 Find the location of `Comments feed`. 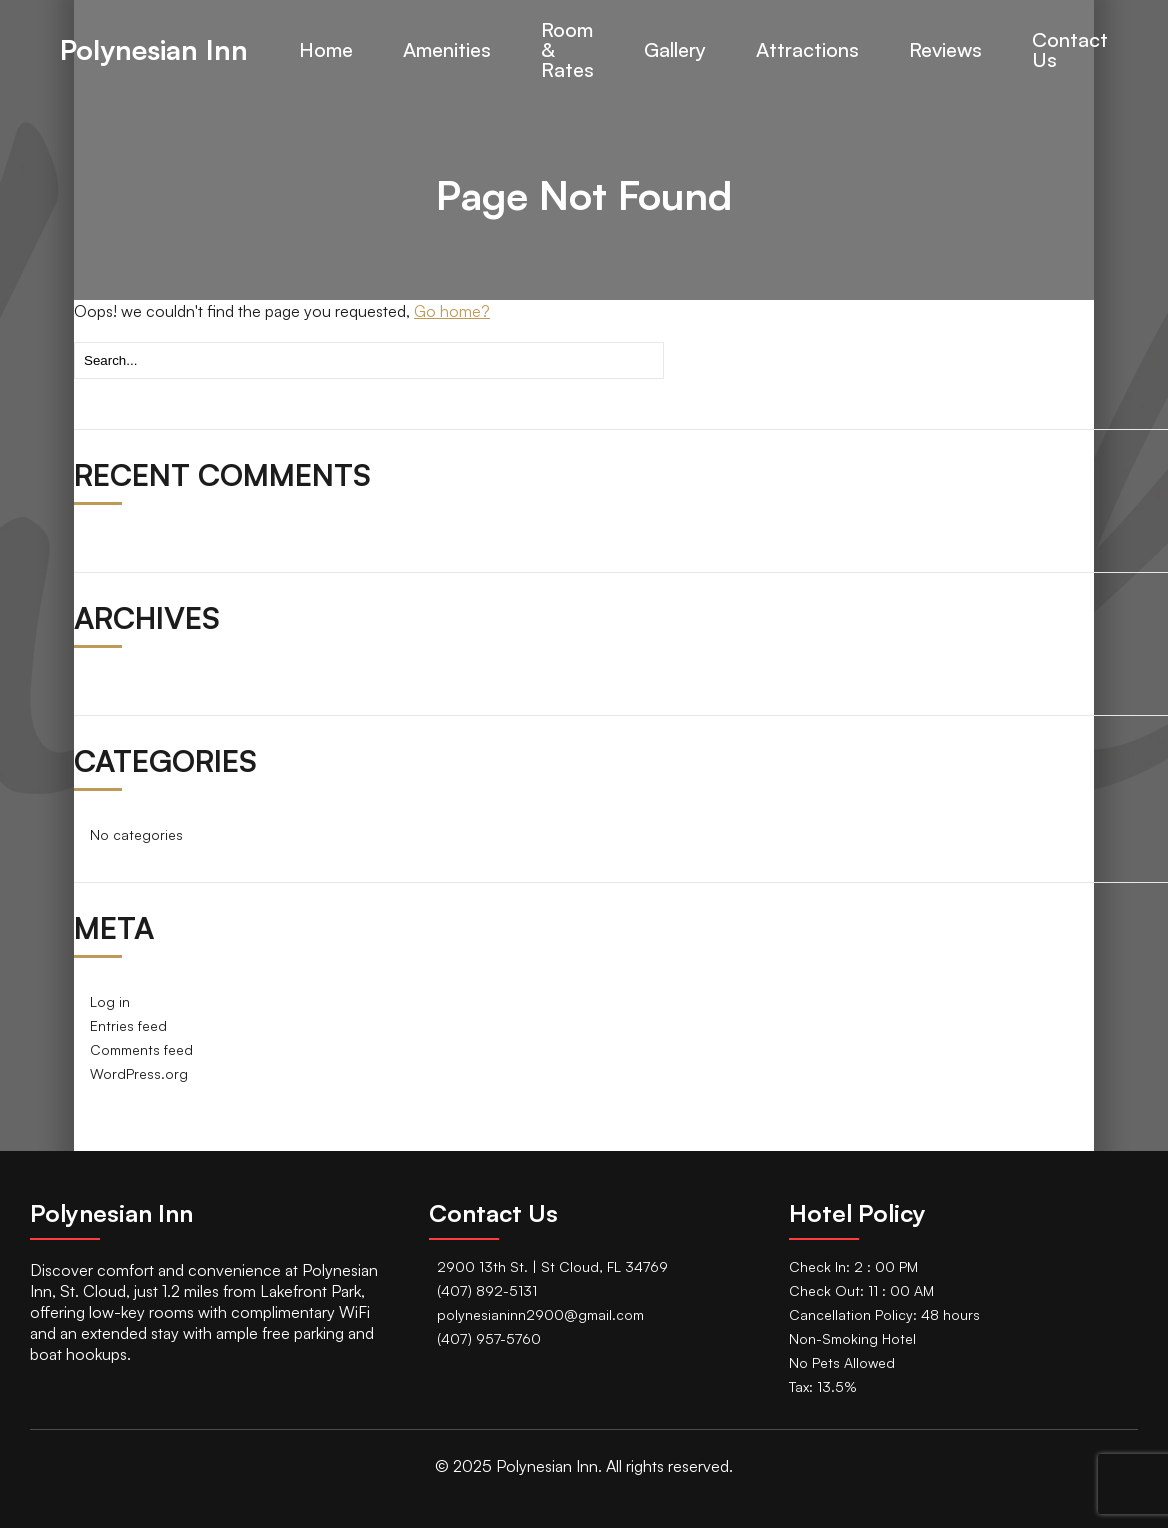

Comments feed is located at coordinates (141, 1049).